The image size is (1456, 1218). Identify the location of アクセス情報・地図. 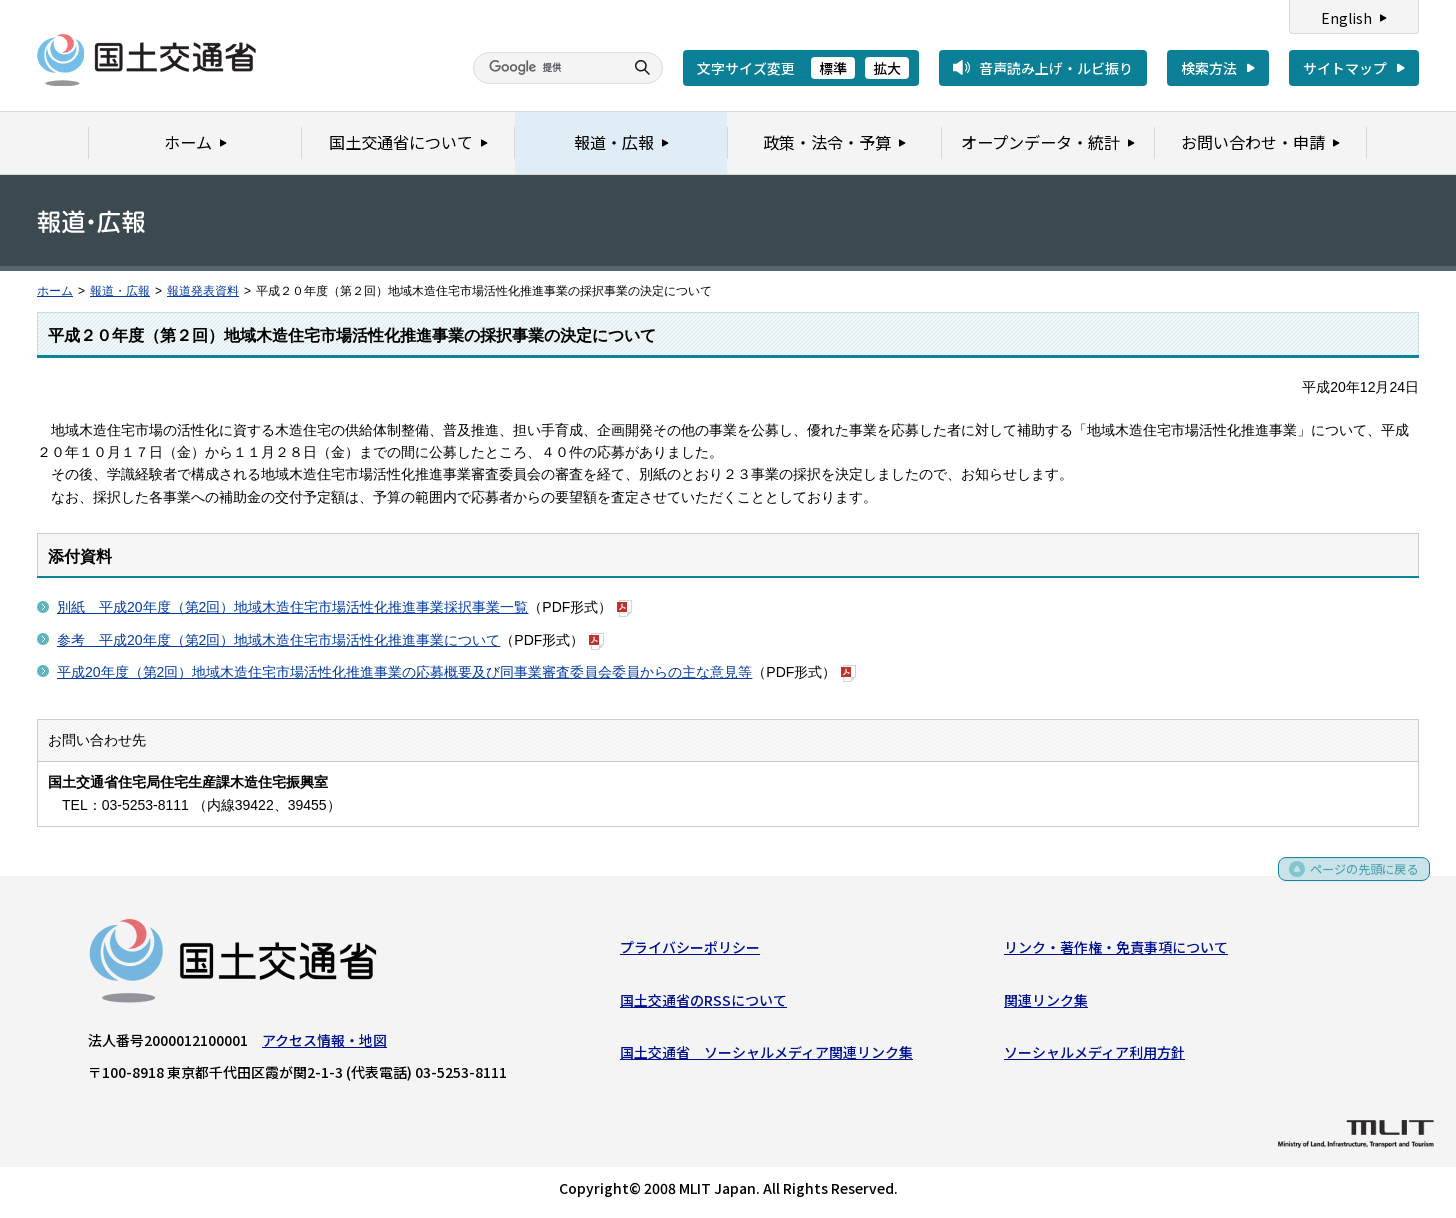
(324, 1044).